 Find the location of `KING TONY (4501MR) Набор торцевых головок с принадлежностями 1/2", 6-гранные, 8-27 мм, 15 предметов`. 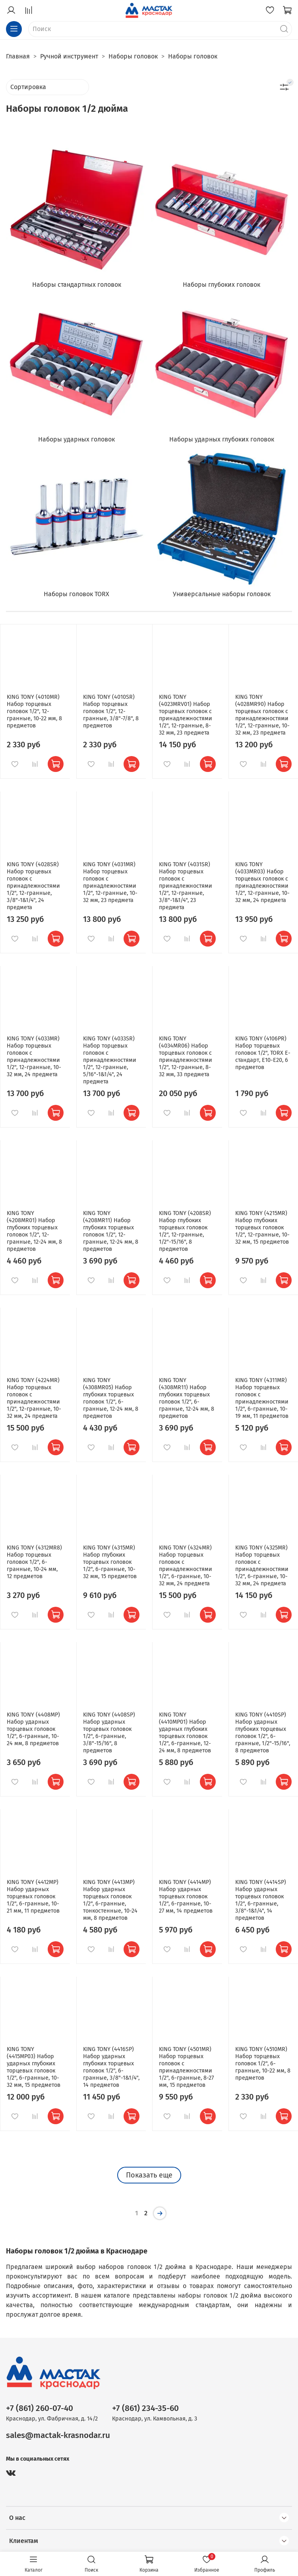

KING TONY (4501MR) Набор торцевых головок с принадлежностями 1/2", 6-гранные, 8-27 мм, 15 предметов is located at coordinates (186, 2067).